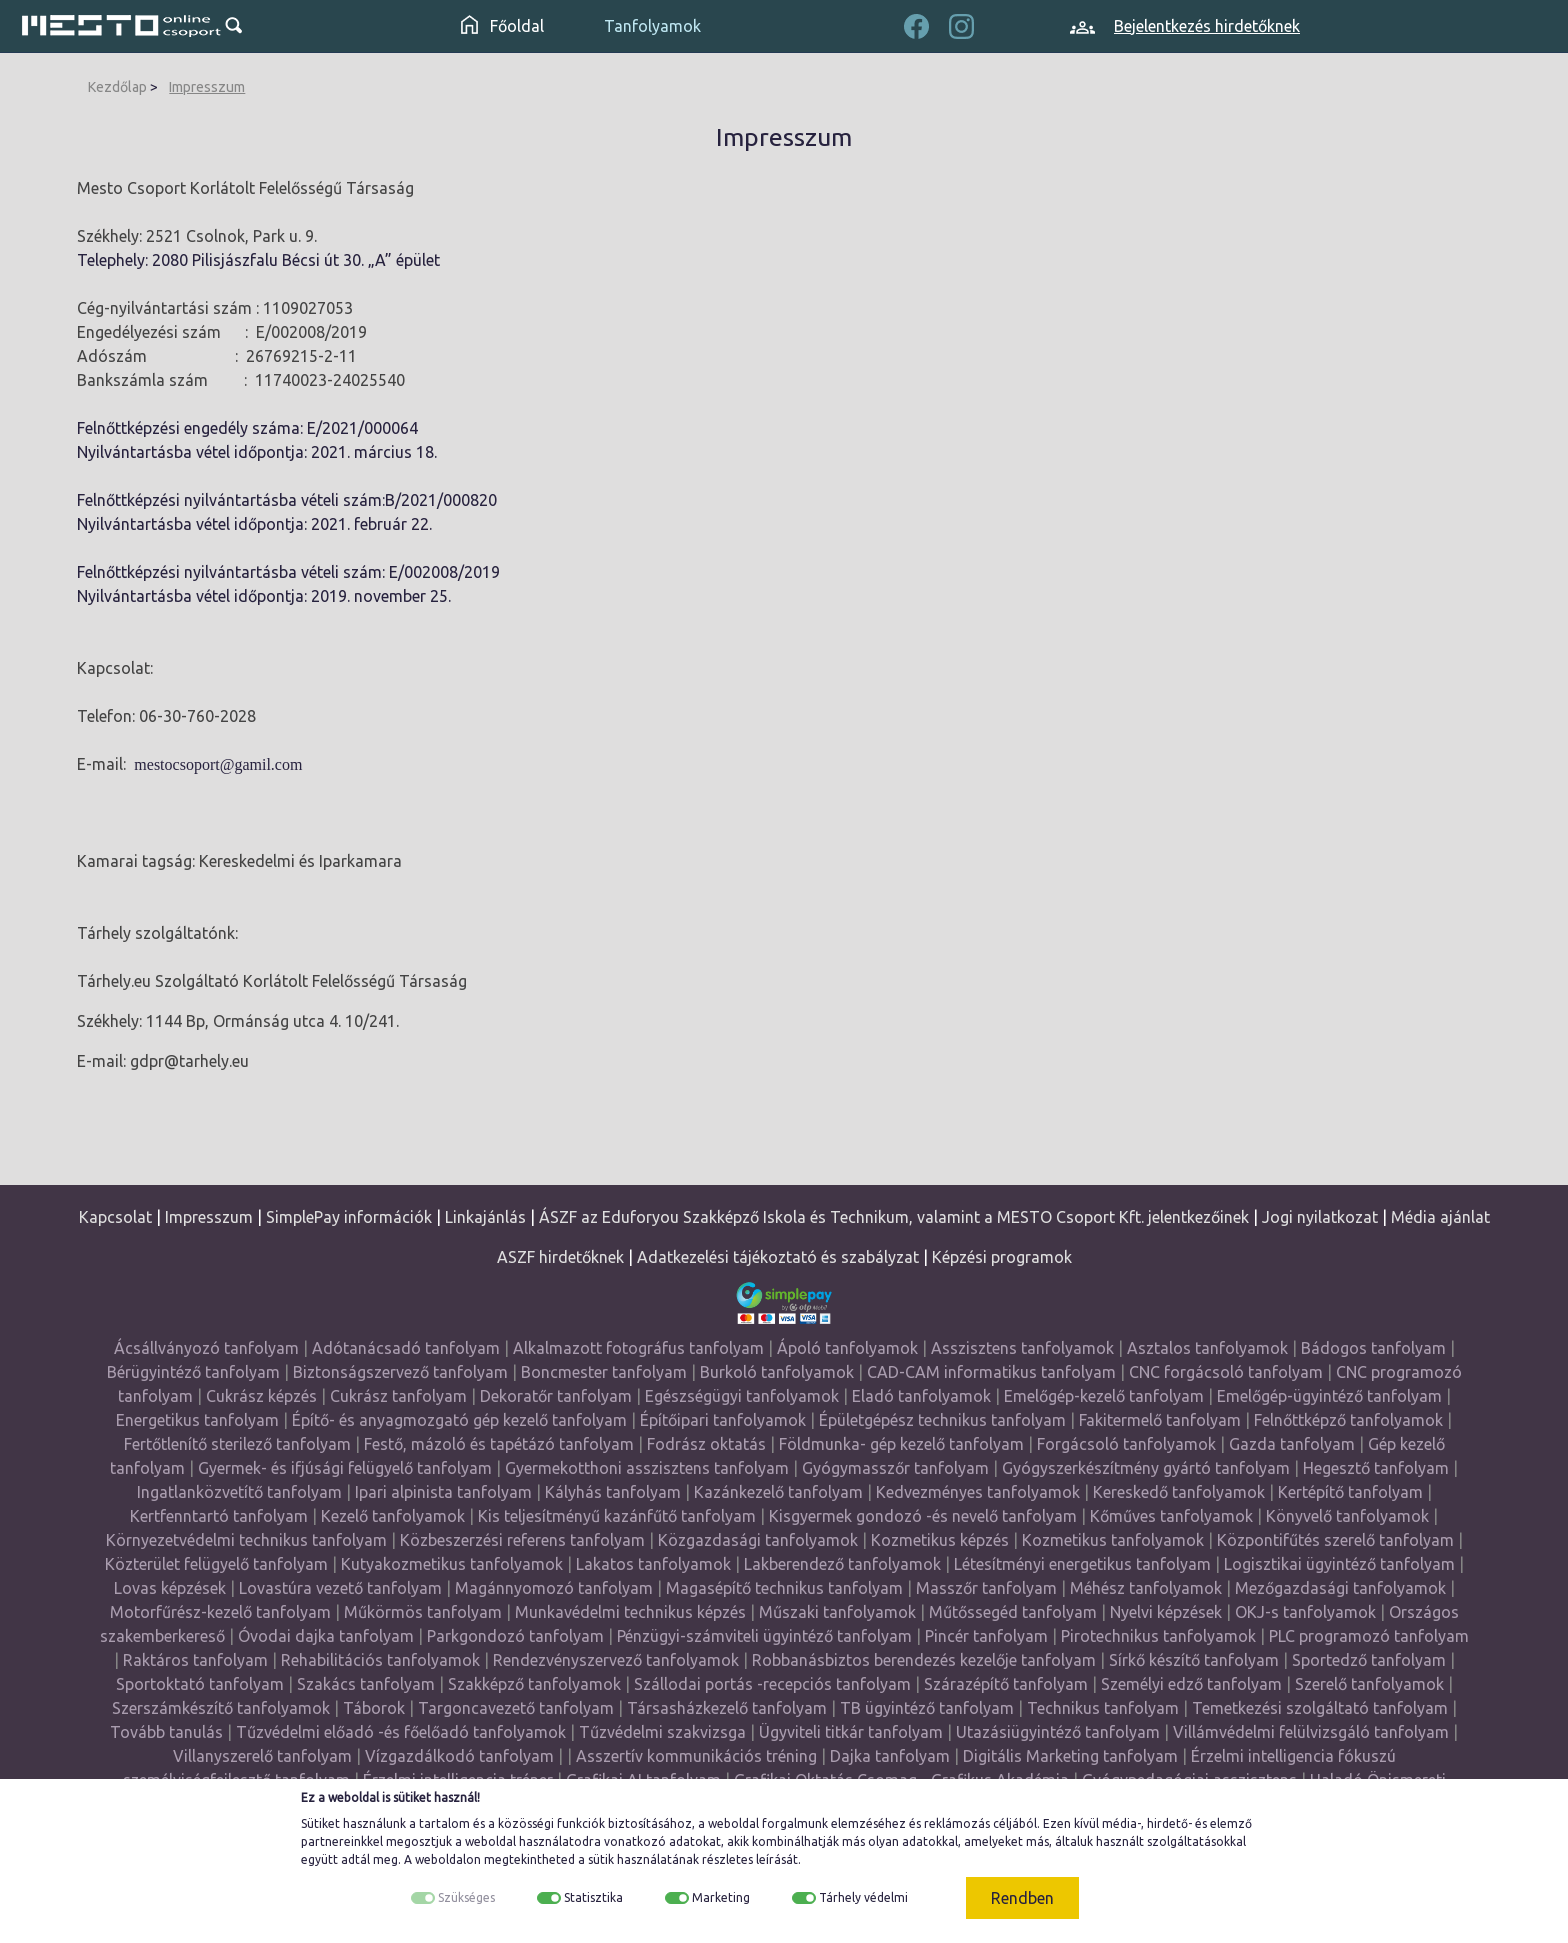 Image resolution: width=1568 pixels, height=1943 pixels. What do you see at coordinates (206, 1348) in the screenshot?
I see `Ácsállványozó tanfolyam` at bounding box center [206, 1348].